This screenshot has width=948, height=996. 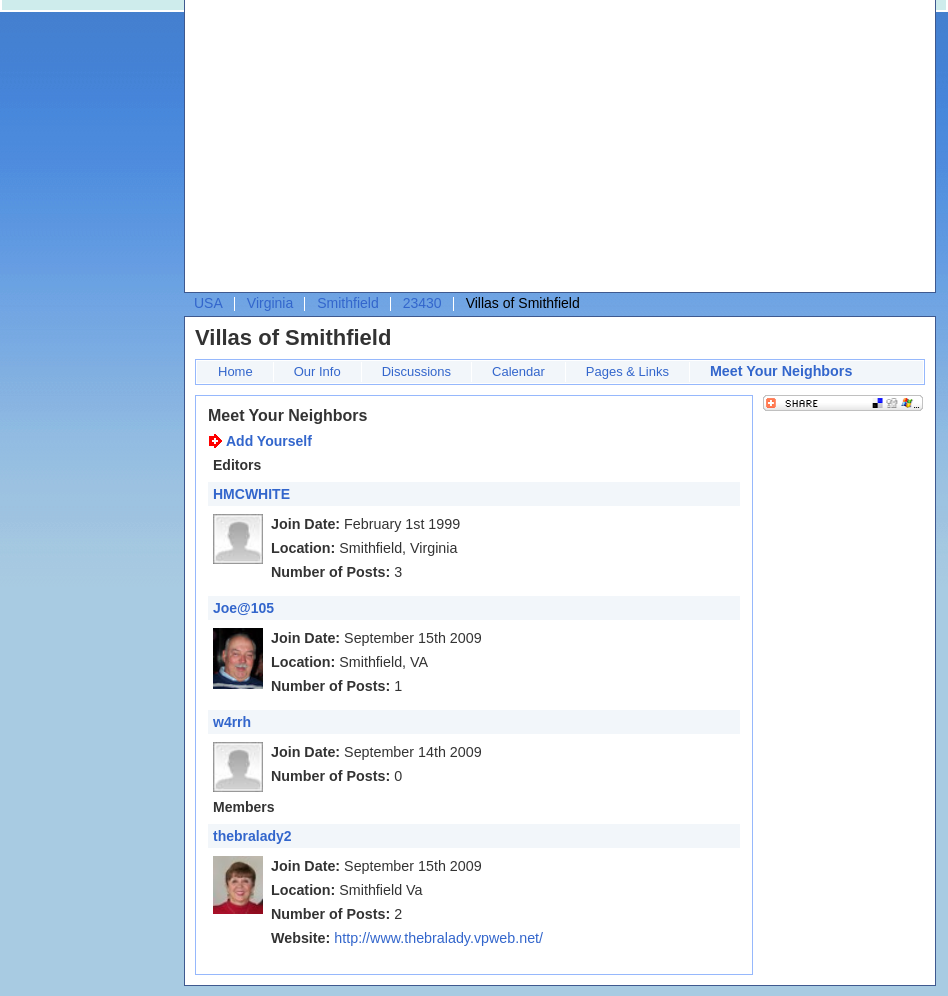 I want to click on Smithfield, so click(x=347, y=303).